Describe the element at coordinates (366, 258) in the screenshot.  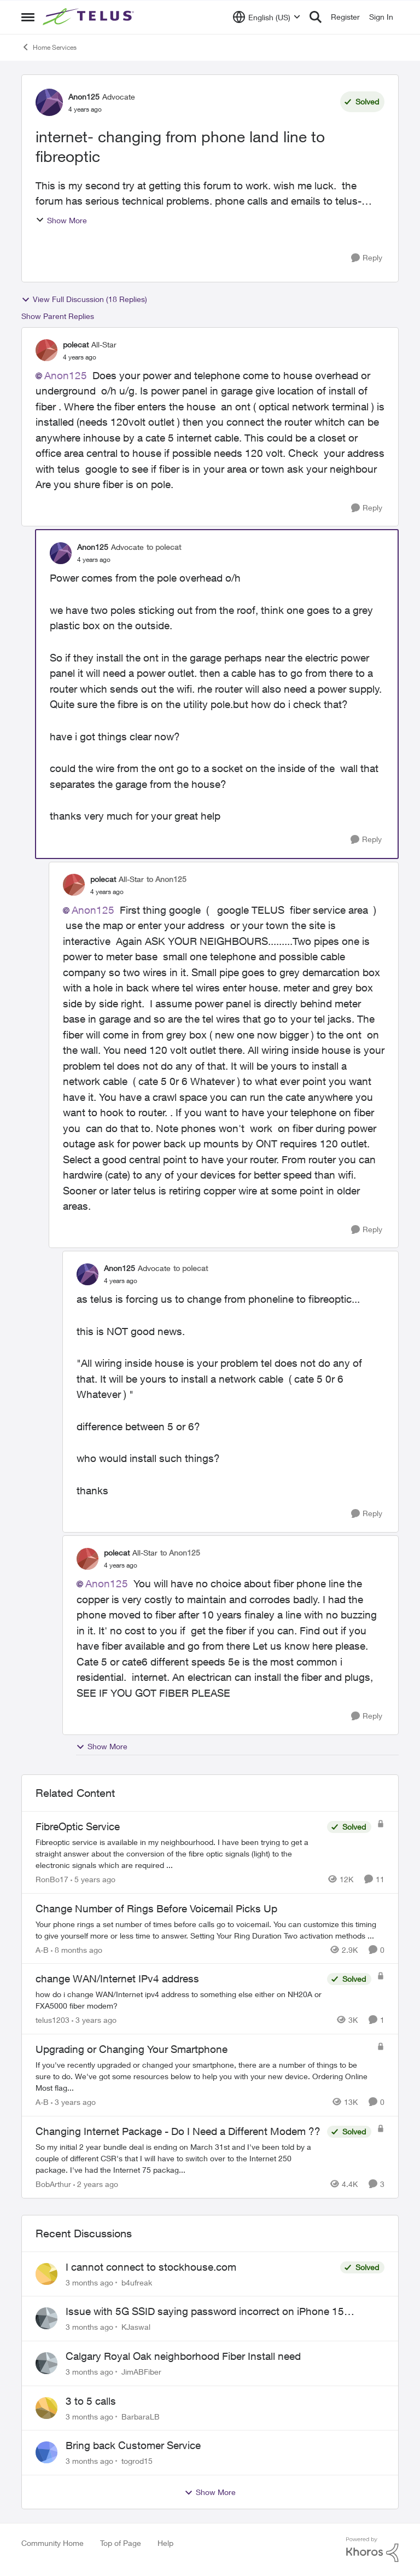
I see `[Reply]` at that location.